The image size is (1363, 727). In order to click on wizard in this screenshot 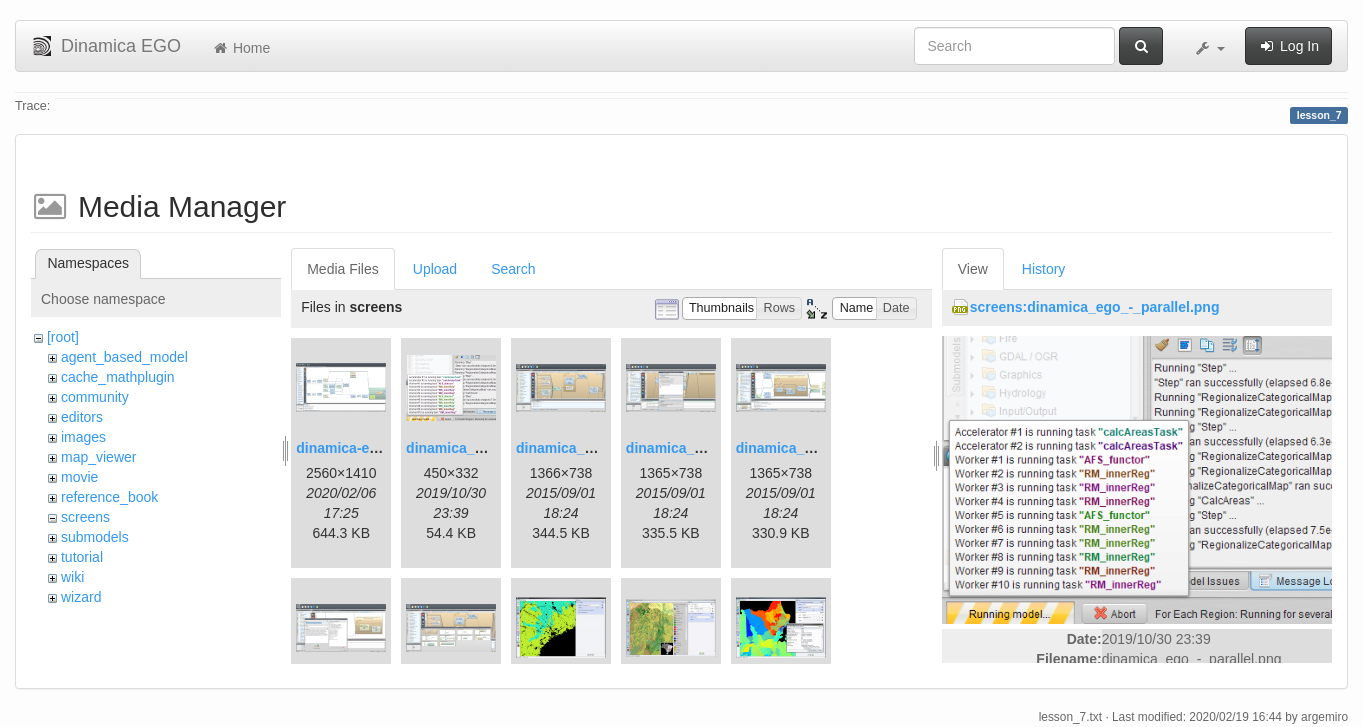, I will do `click(81, 597)`.